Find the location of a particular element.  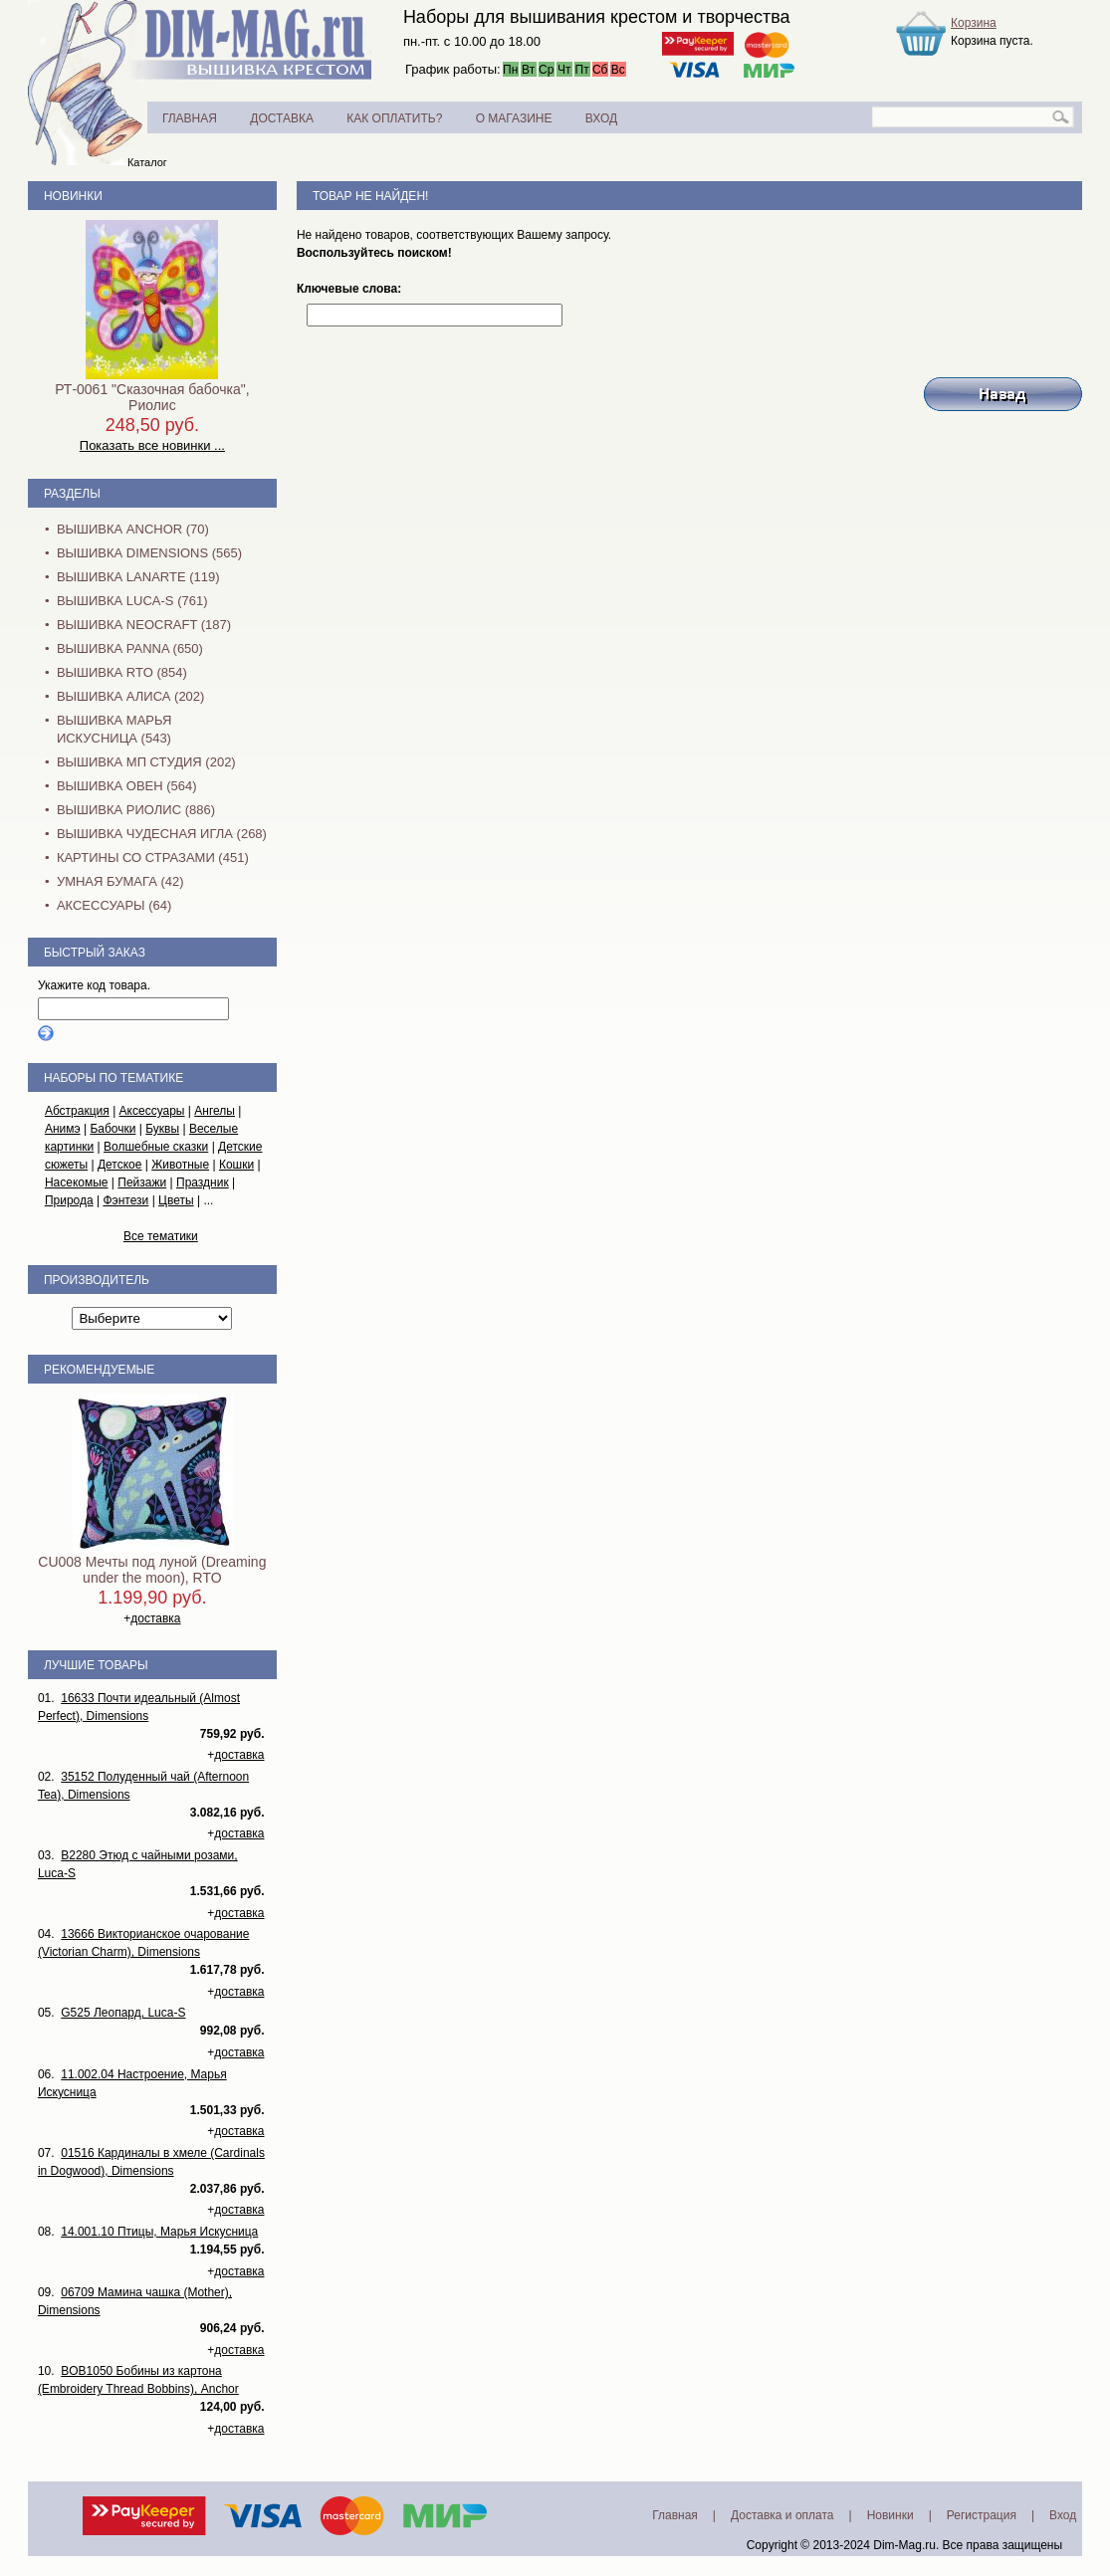

Бабочки is located at coordinates (112, 1129).